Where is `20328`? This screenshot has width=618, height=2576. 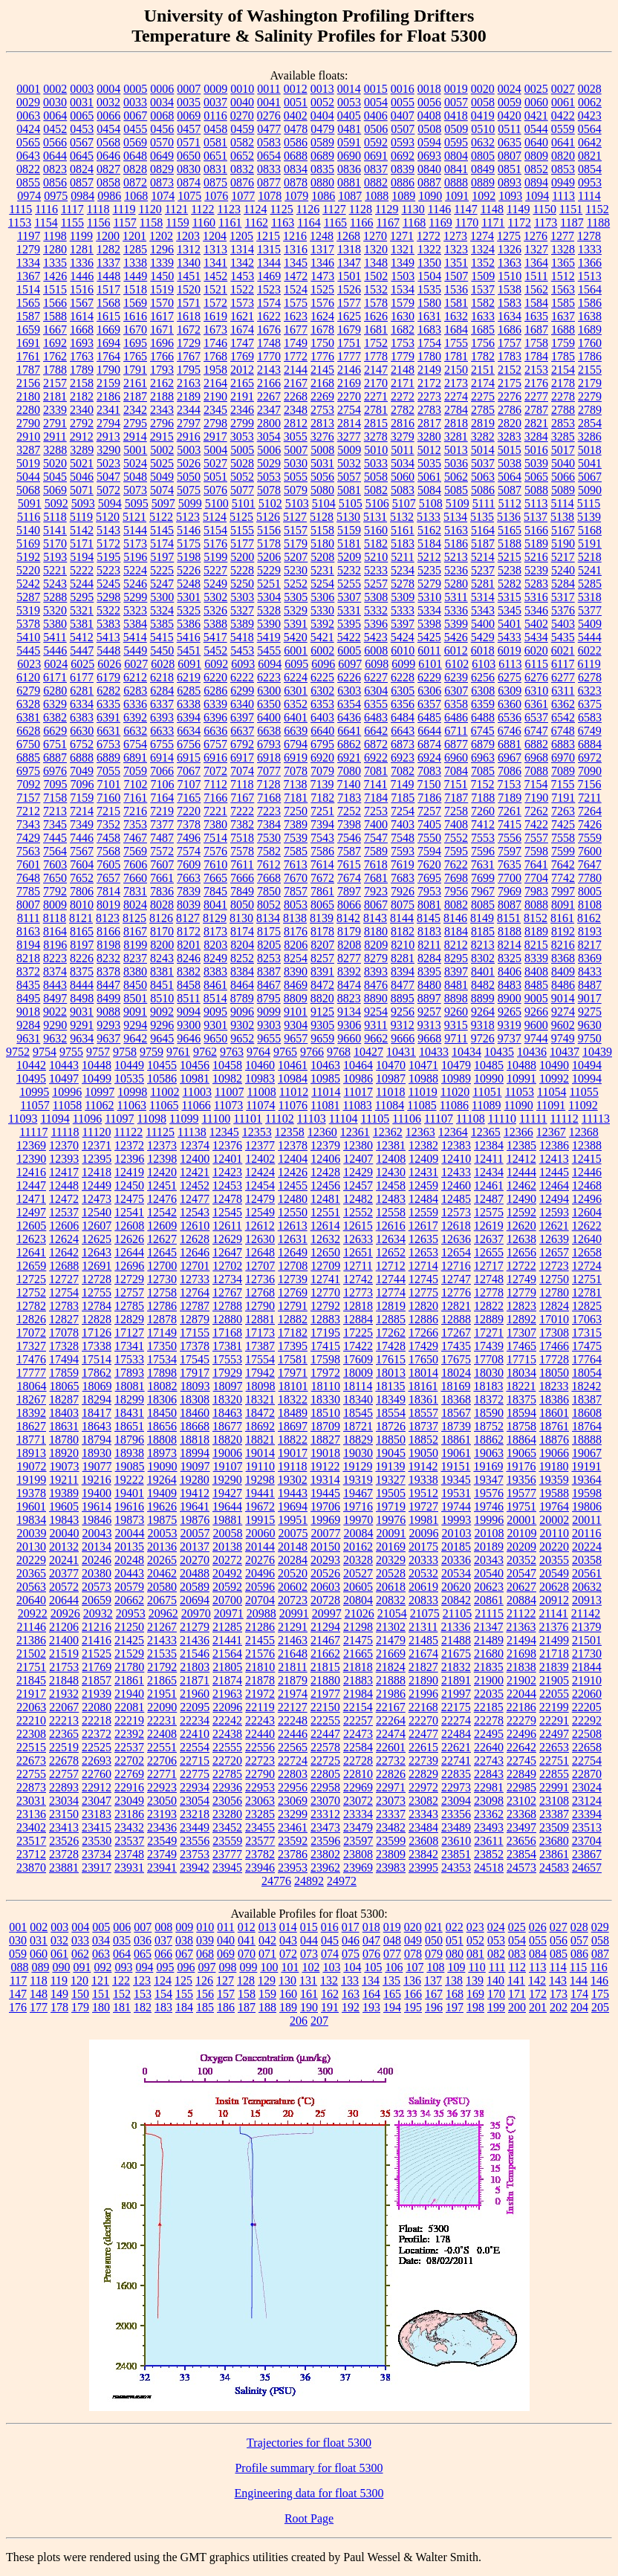
20328 is located at coordinates (358, 1560).